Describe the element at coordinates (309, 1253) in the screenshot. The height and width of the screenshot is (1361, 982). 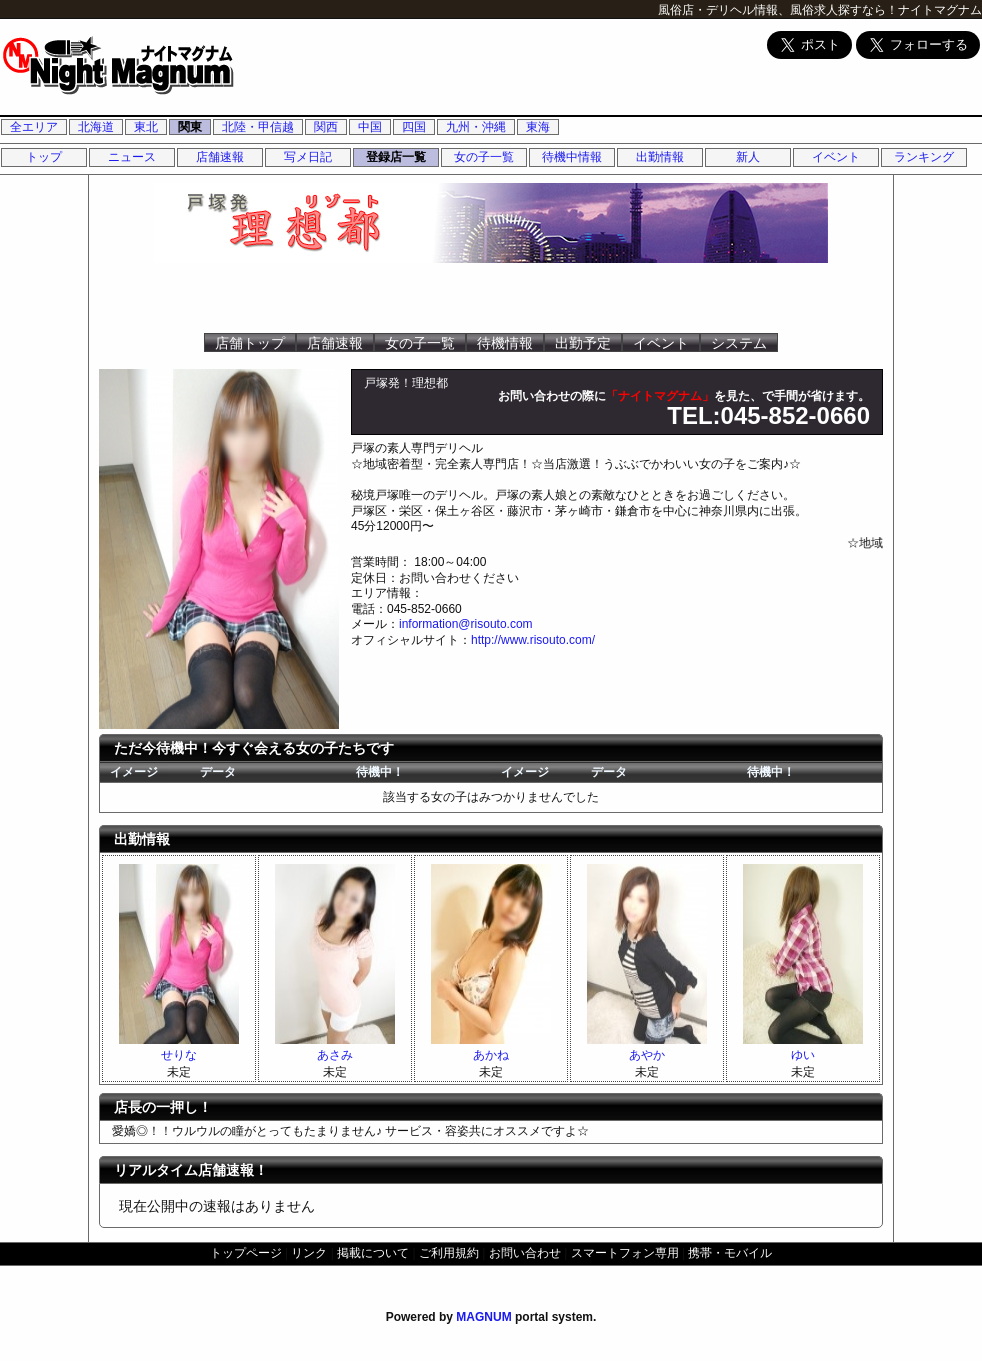
I see `リンク` at that location.